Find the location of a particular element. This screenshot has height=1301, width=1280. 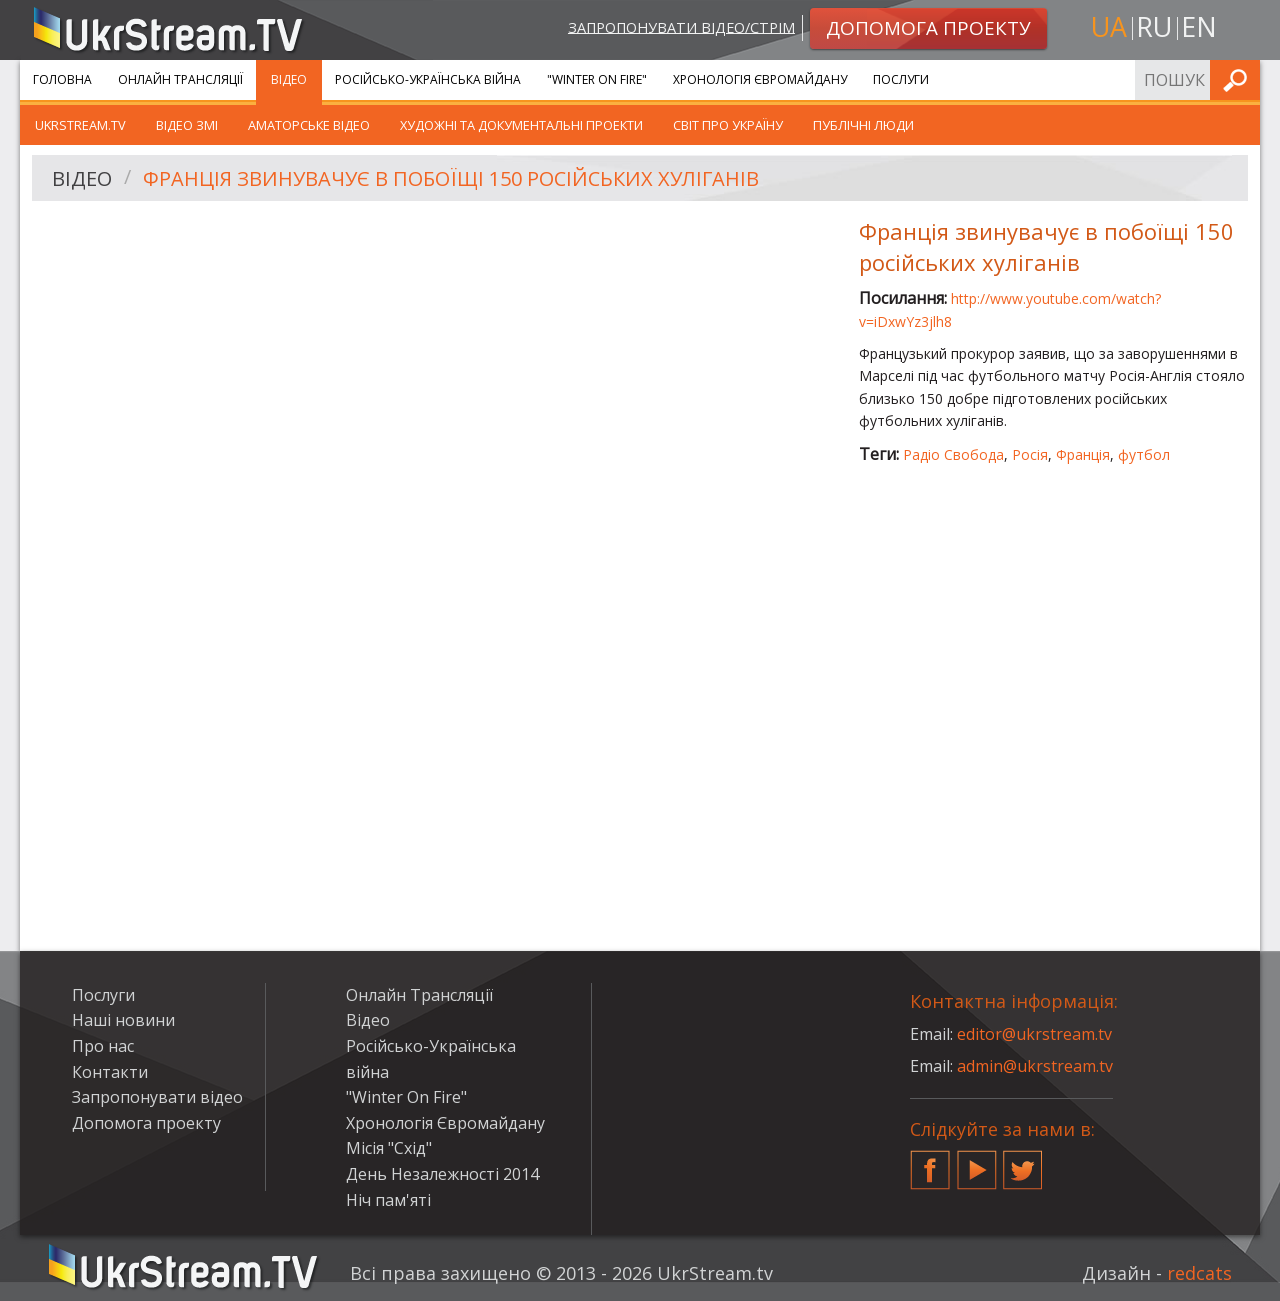

Головна is located at coordinates (62, 79).